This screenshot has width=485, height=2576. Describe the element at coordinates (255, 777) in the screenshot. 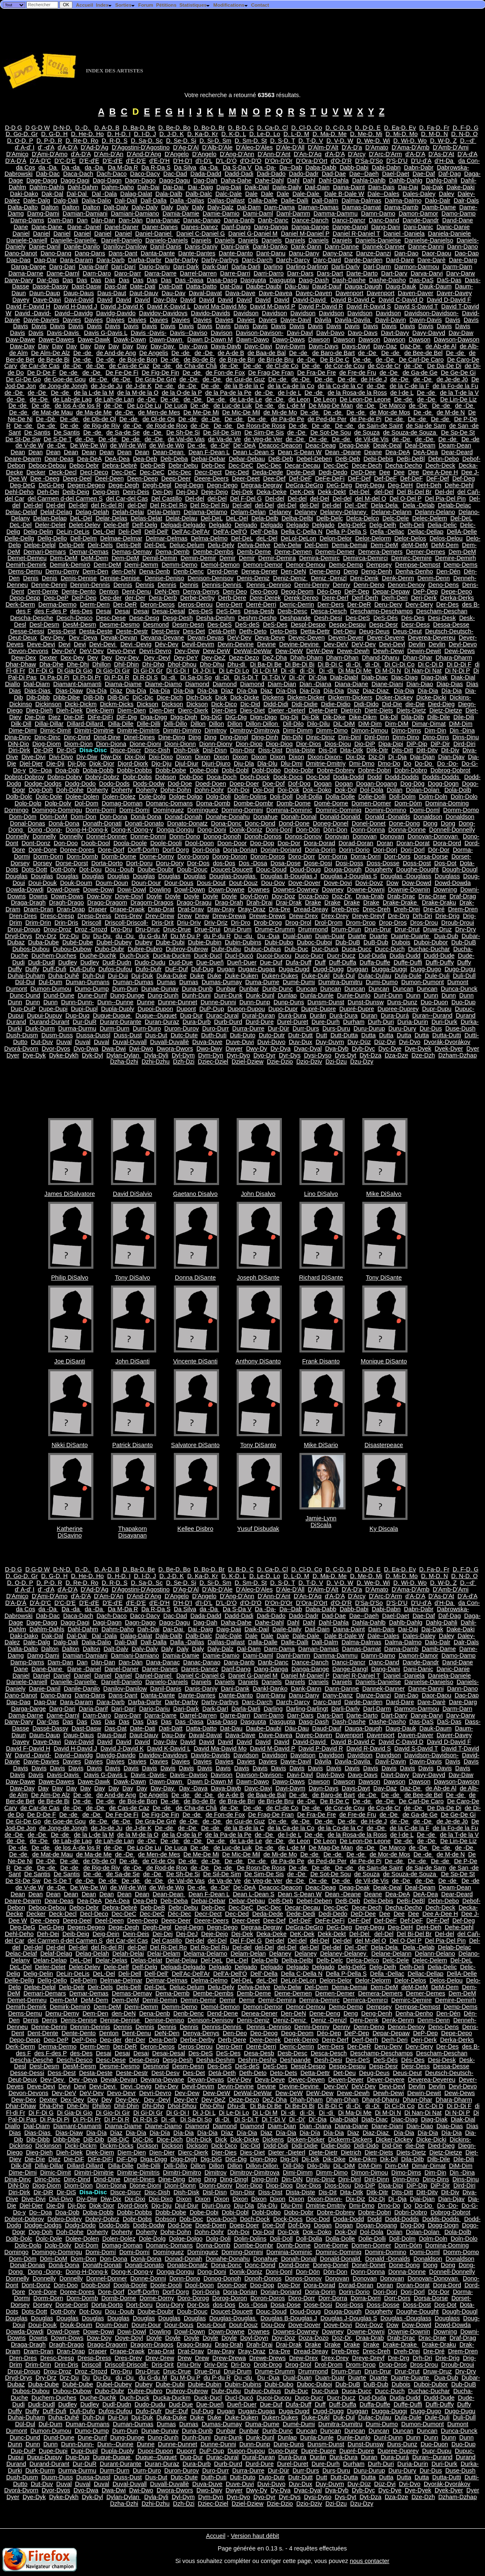

I see `Doch-Dock` at that location.